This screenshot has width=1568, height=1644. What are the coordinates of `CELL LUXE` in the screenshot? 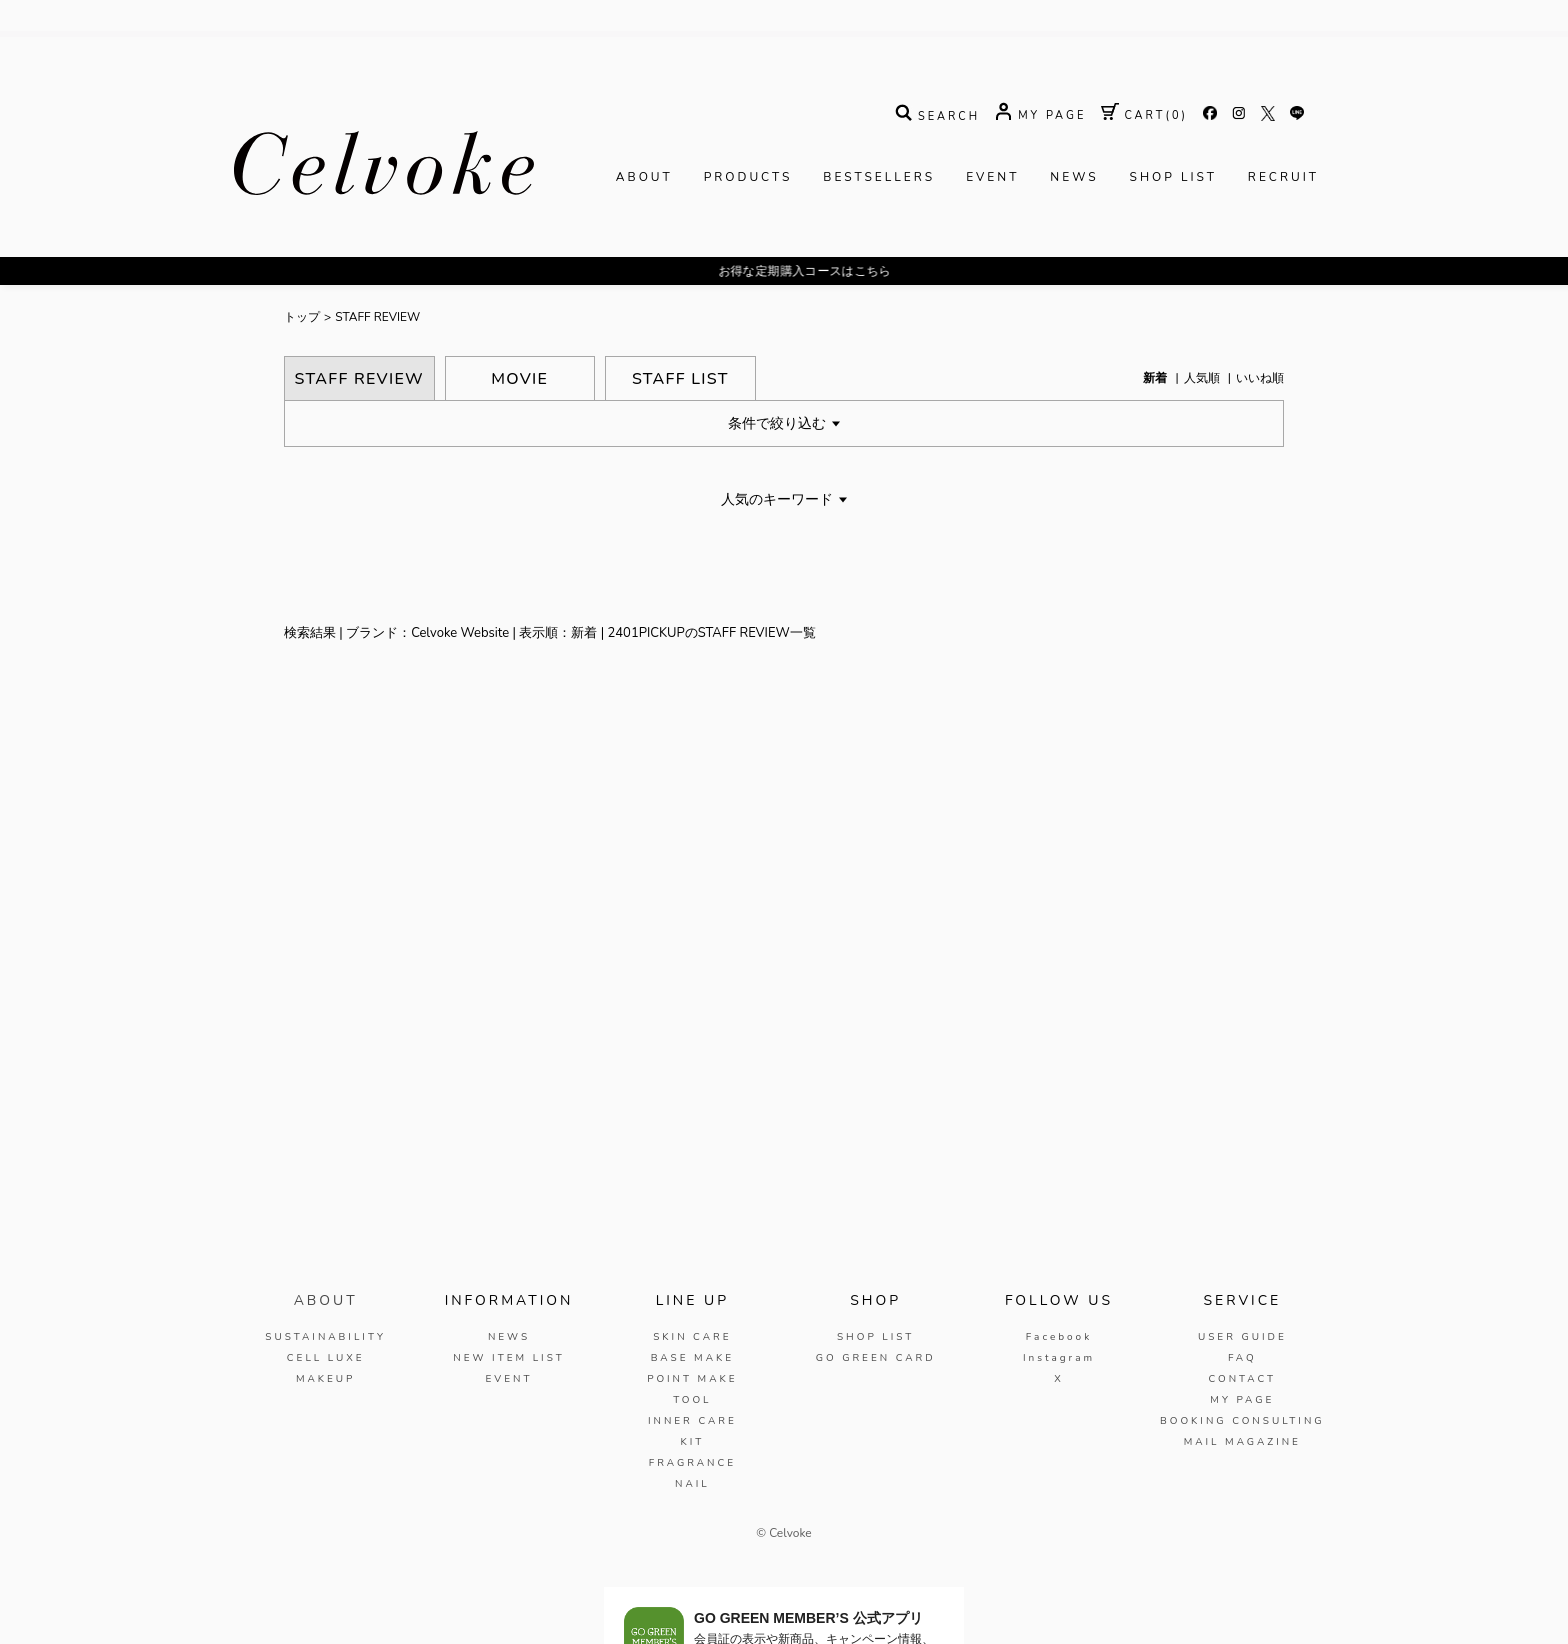 It's located at (326, 1358).